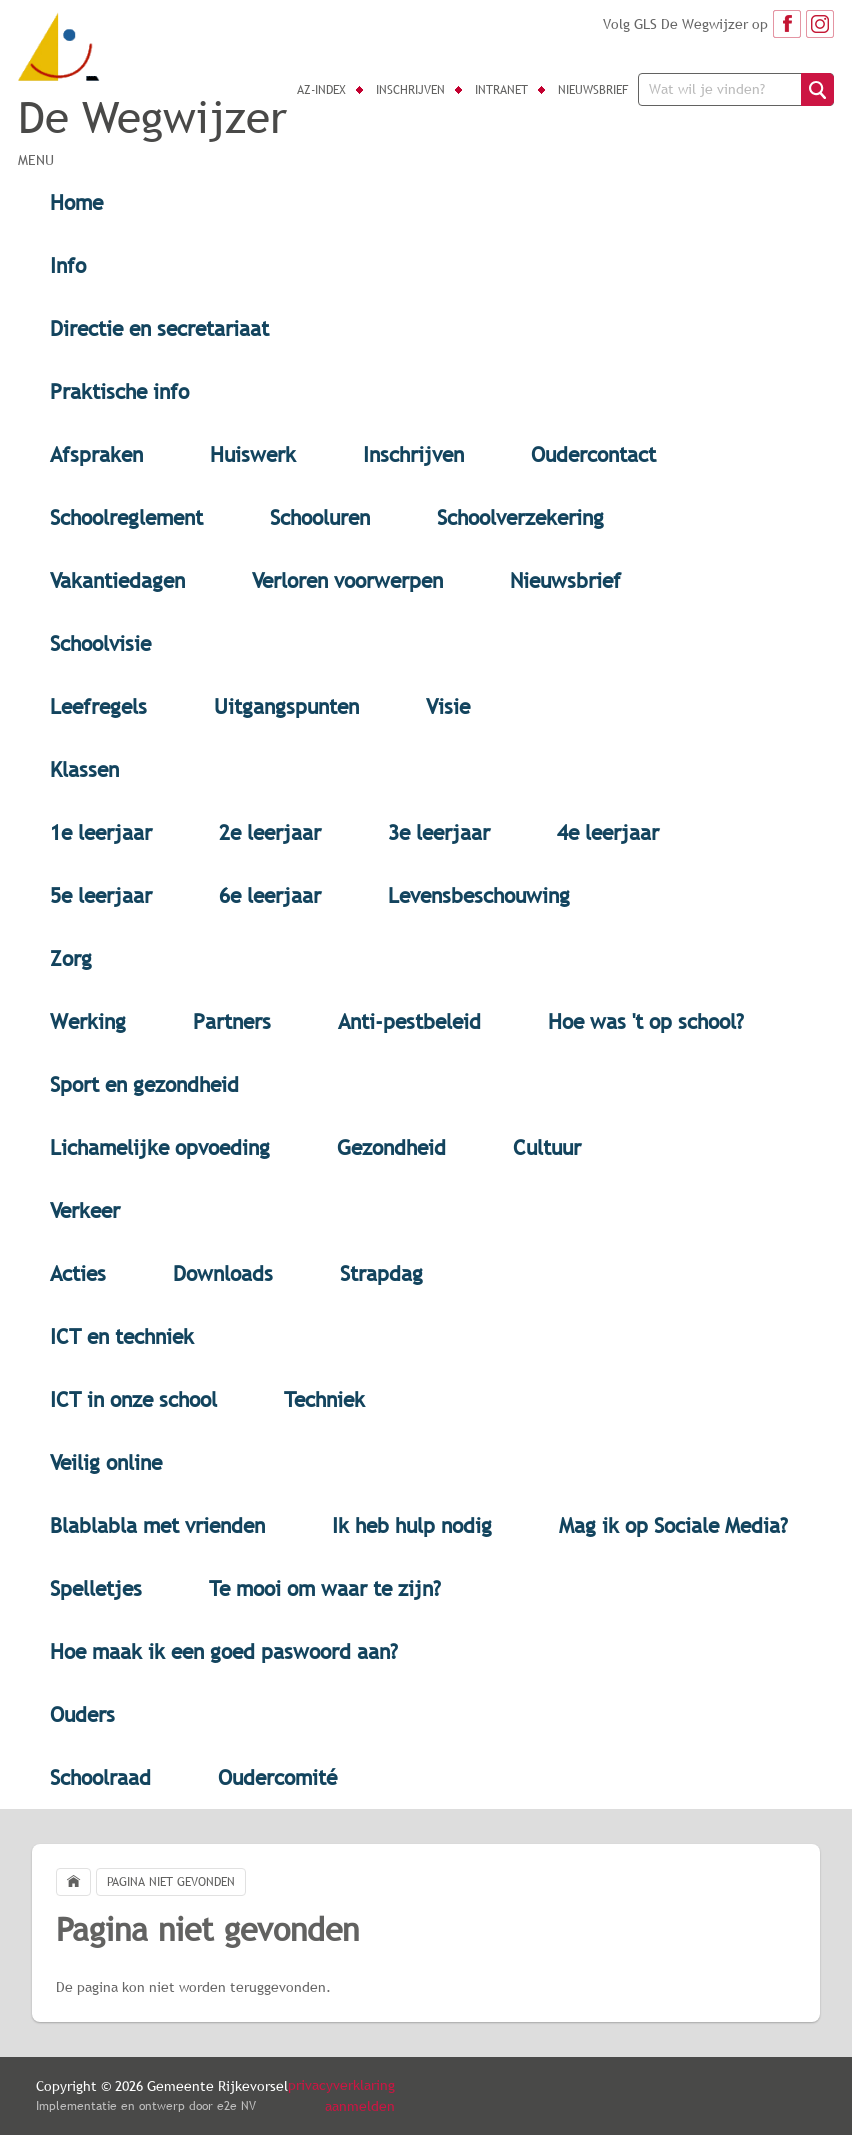 Image resolution: width=852 pixels, height=2135 pixels. Describe the element at coordinates (646, 1021) in the screenshot. I see `Hoe was 't op school?` at that location.